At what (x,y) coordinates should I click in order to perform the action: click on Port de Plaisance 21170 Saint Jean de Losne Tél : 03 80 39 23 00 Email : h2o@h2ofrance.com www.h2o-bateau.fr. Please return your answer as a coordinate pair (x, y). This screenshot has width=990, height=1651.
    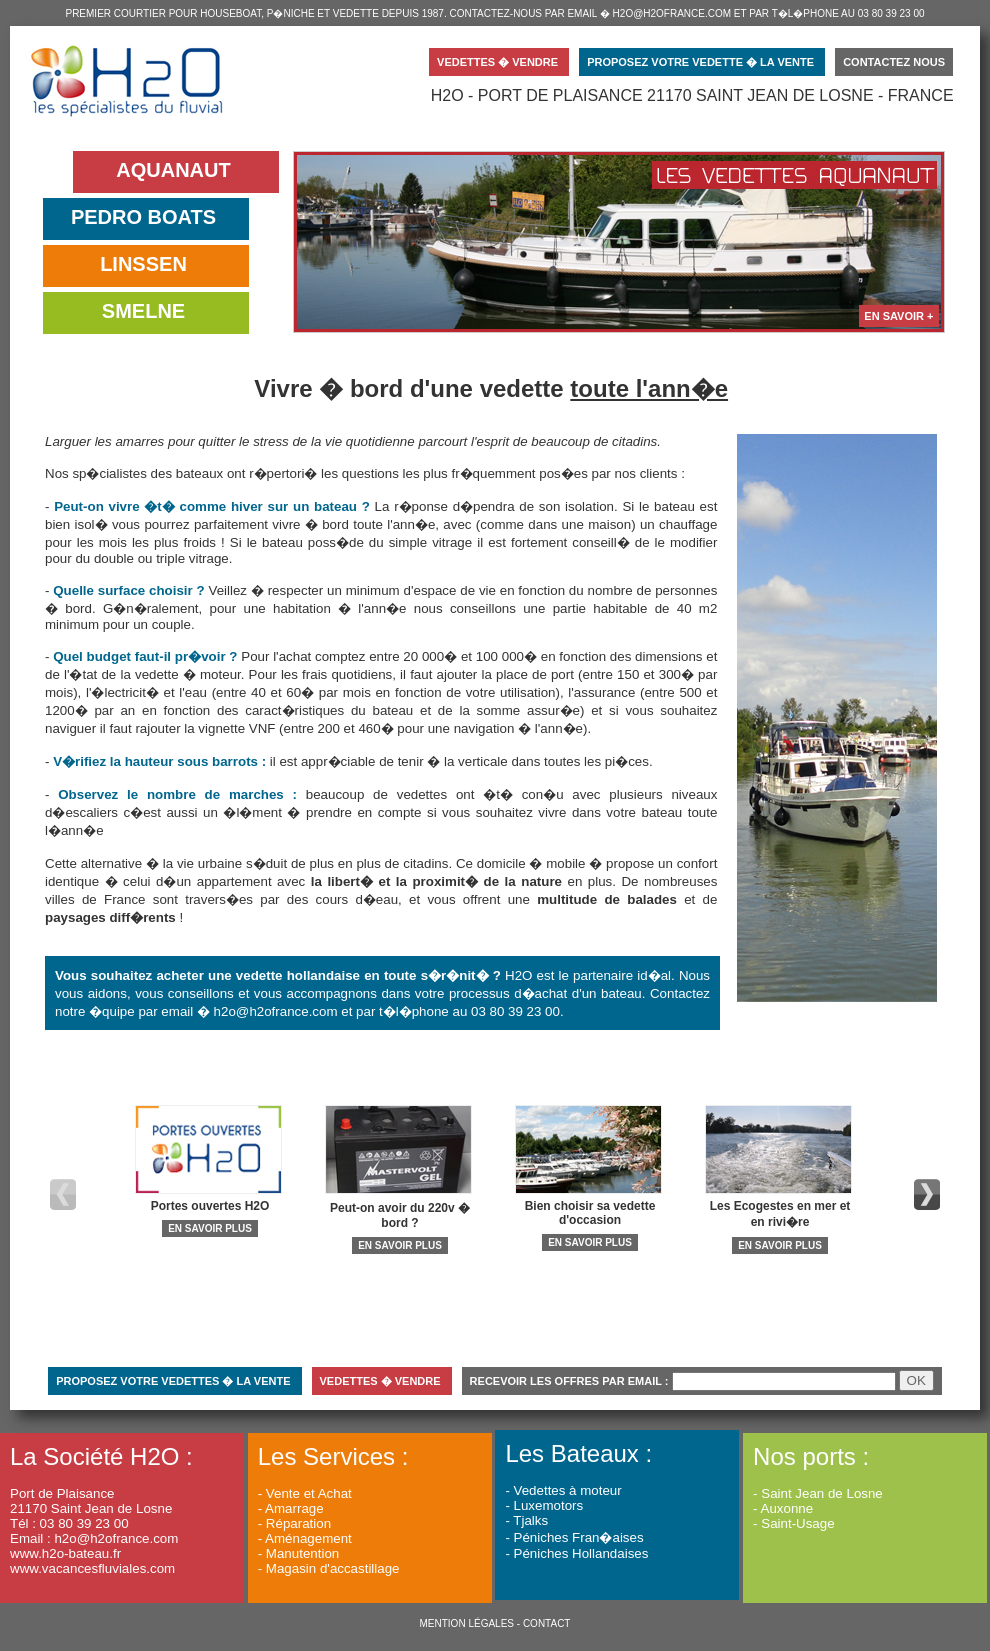
    Looking at the image, I should click on (101, 1507).